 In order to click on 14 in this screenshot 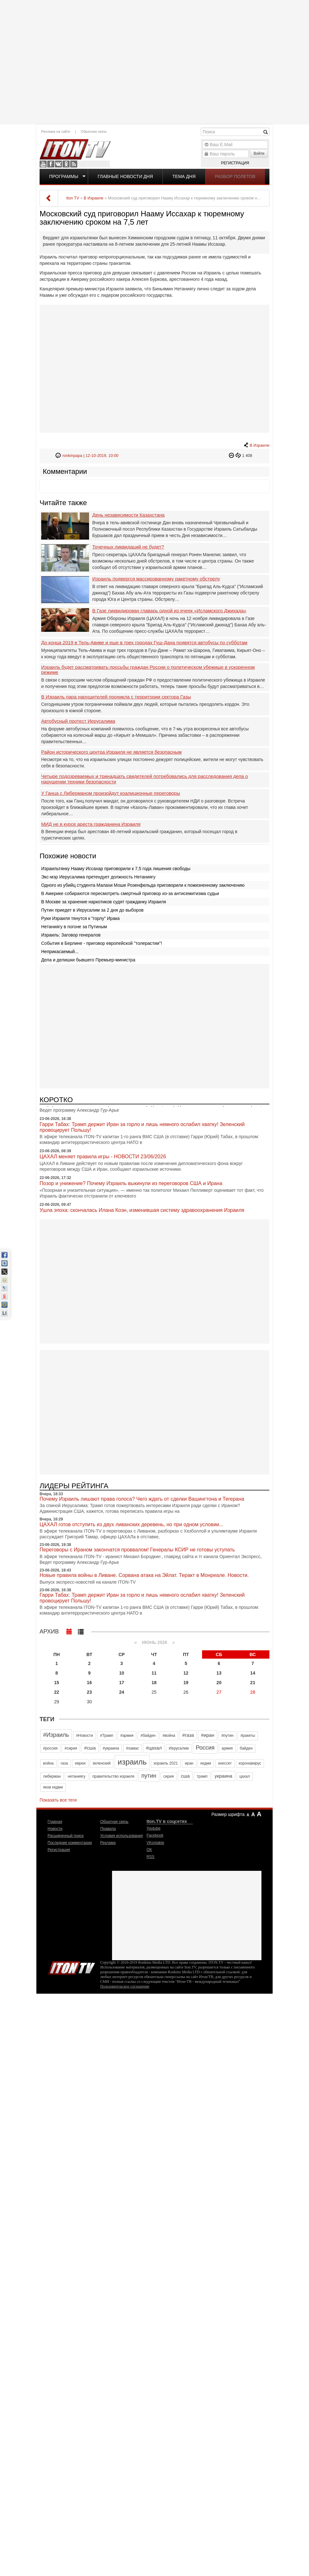, I will do `click(252, 1673)`.